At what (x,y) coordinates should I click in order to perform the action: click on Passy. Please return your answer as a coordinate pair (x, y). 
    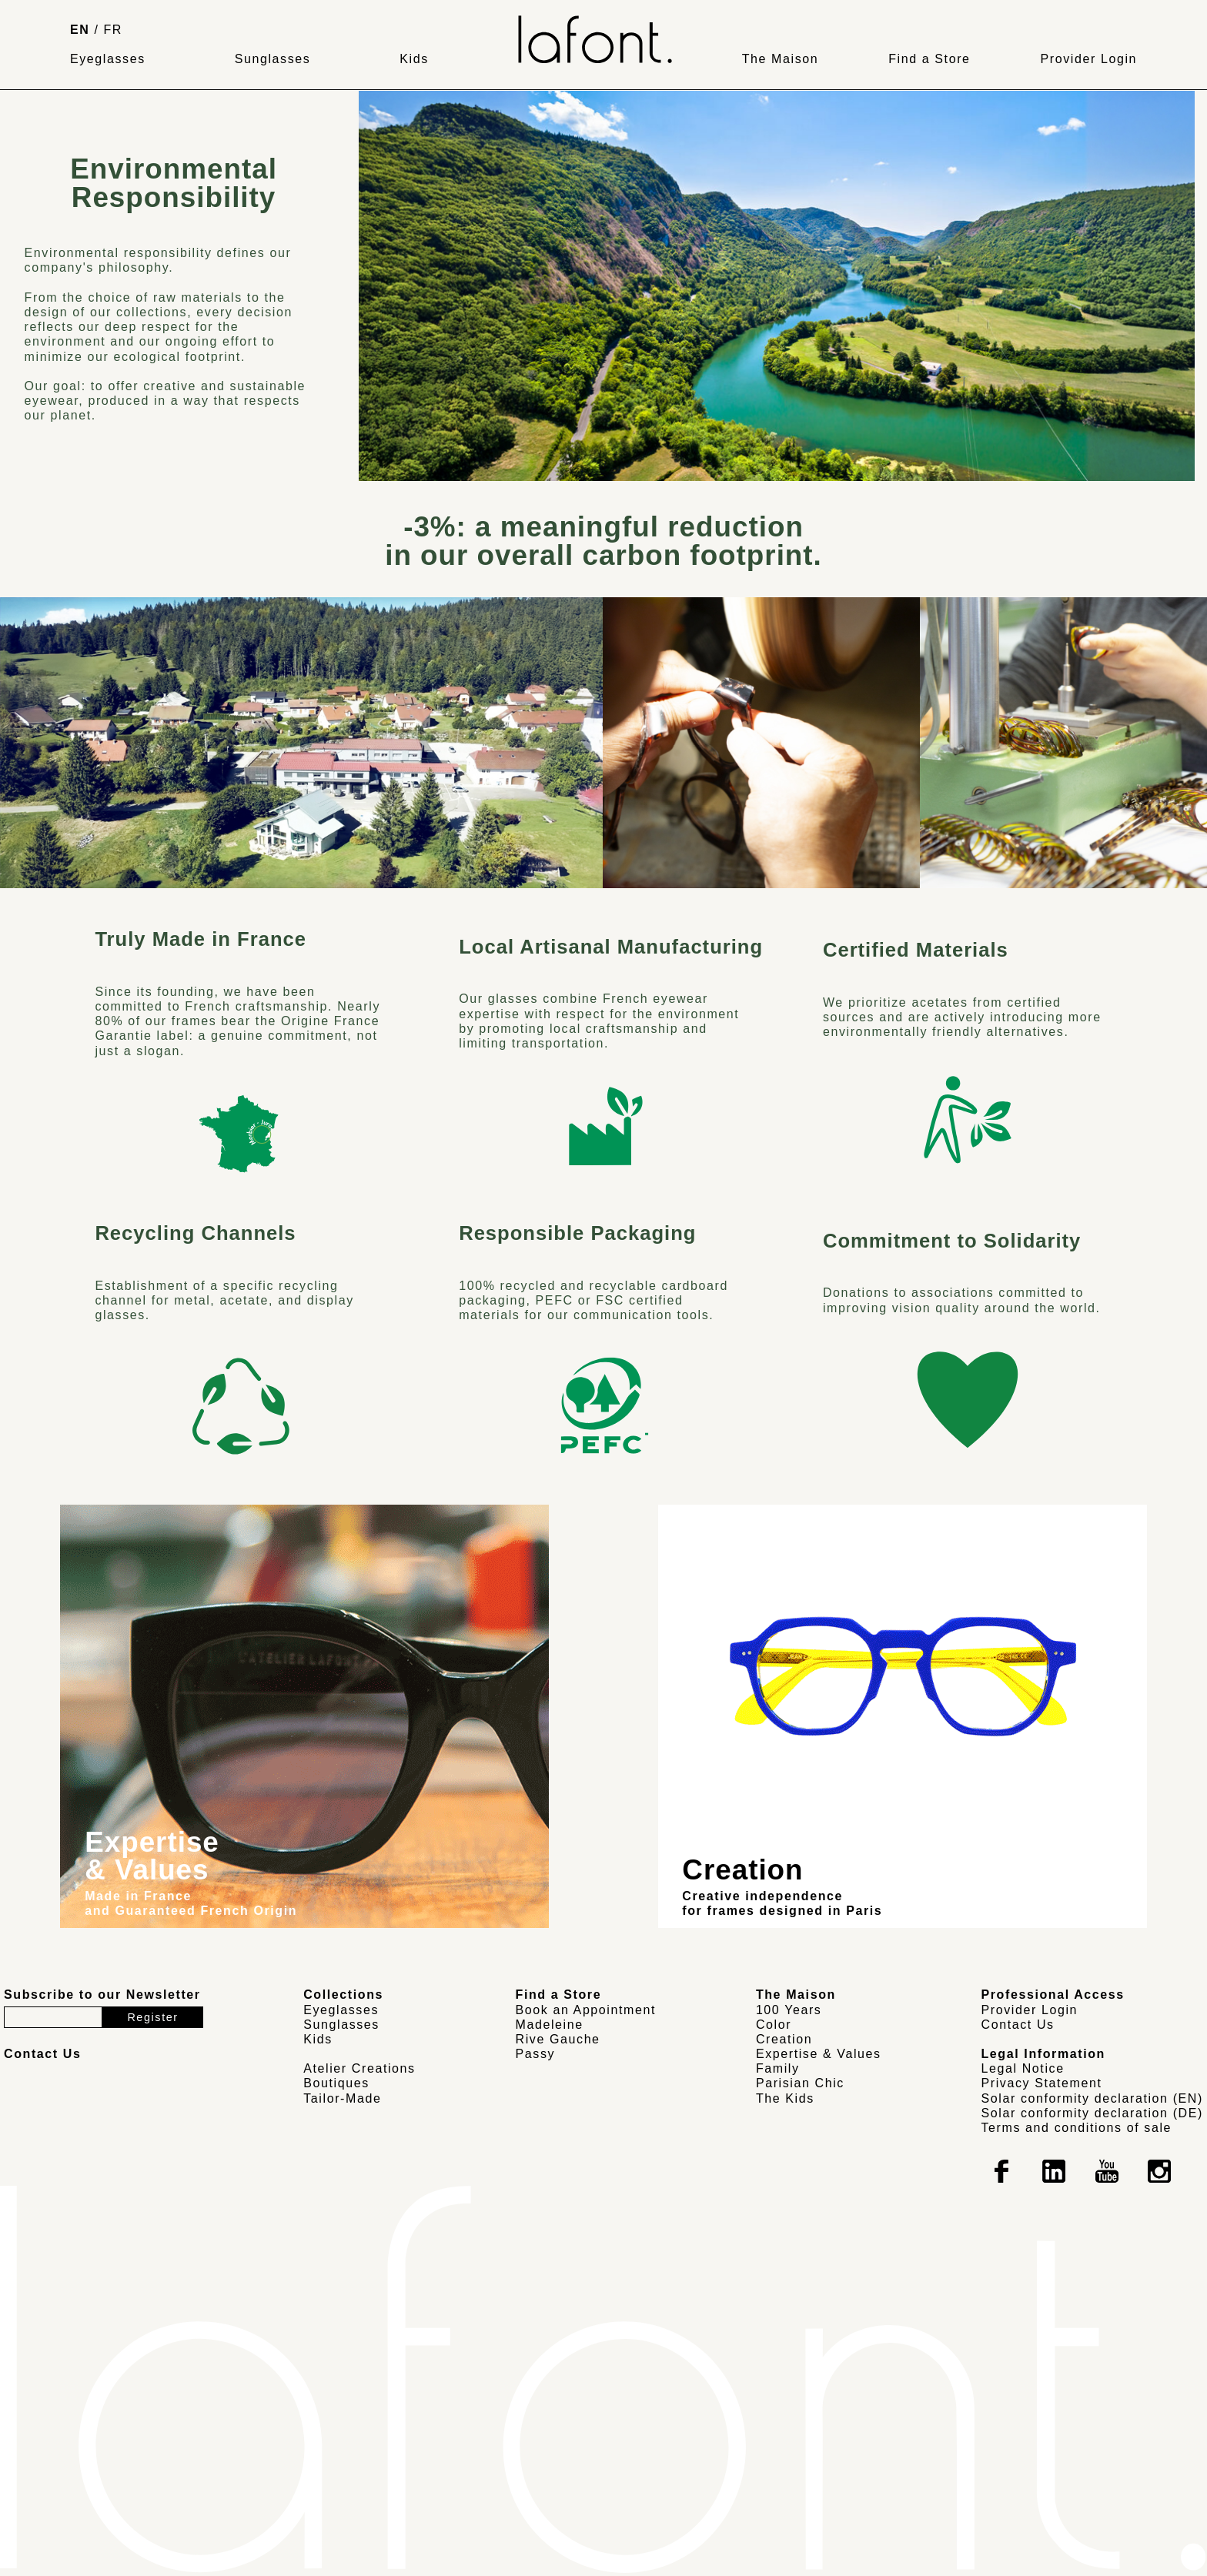
    Looking at the image, I should click on (536, 2053).